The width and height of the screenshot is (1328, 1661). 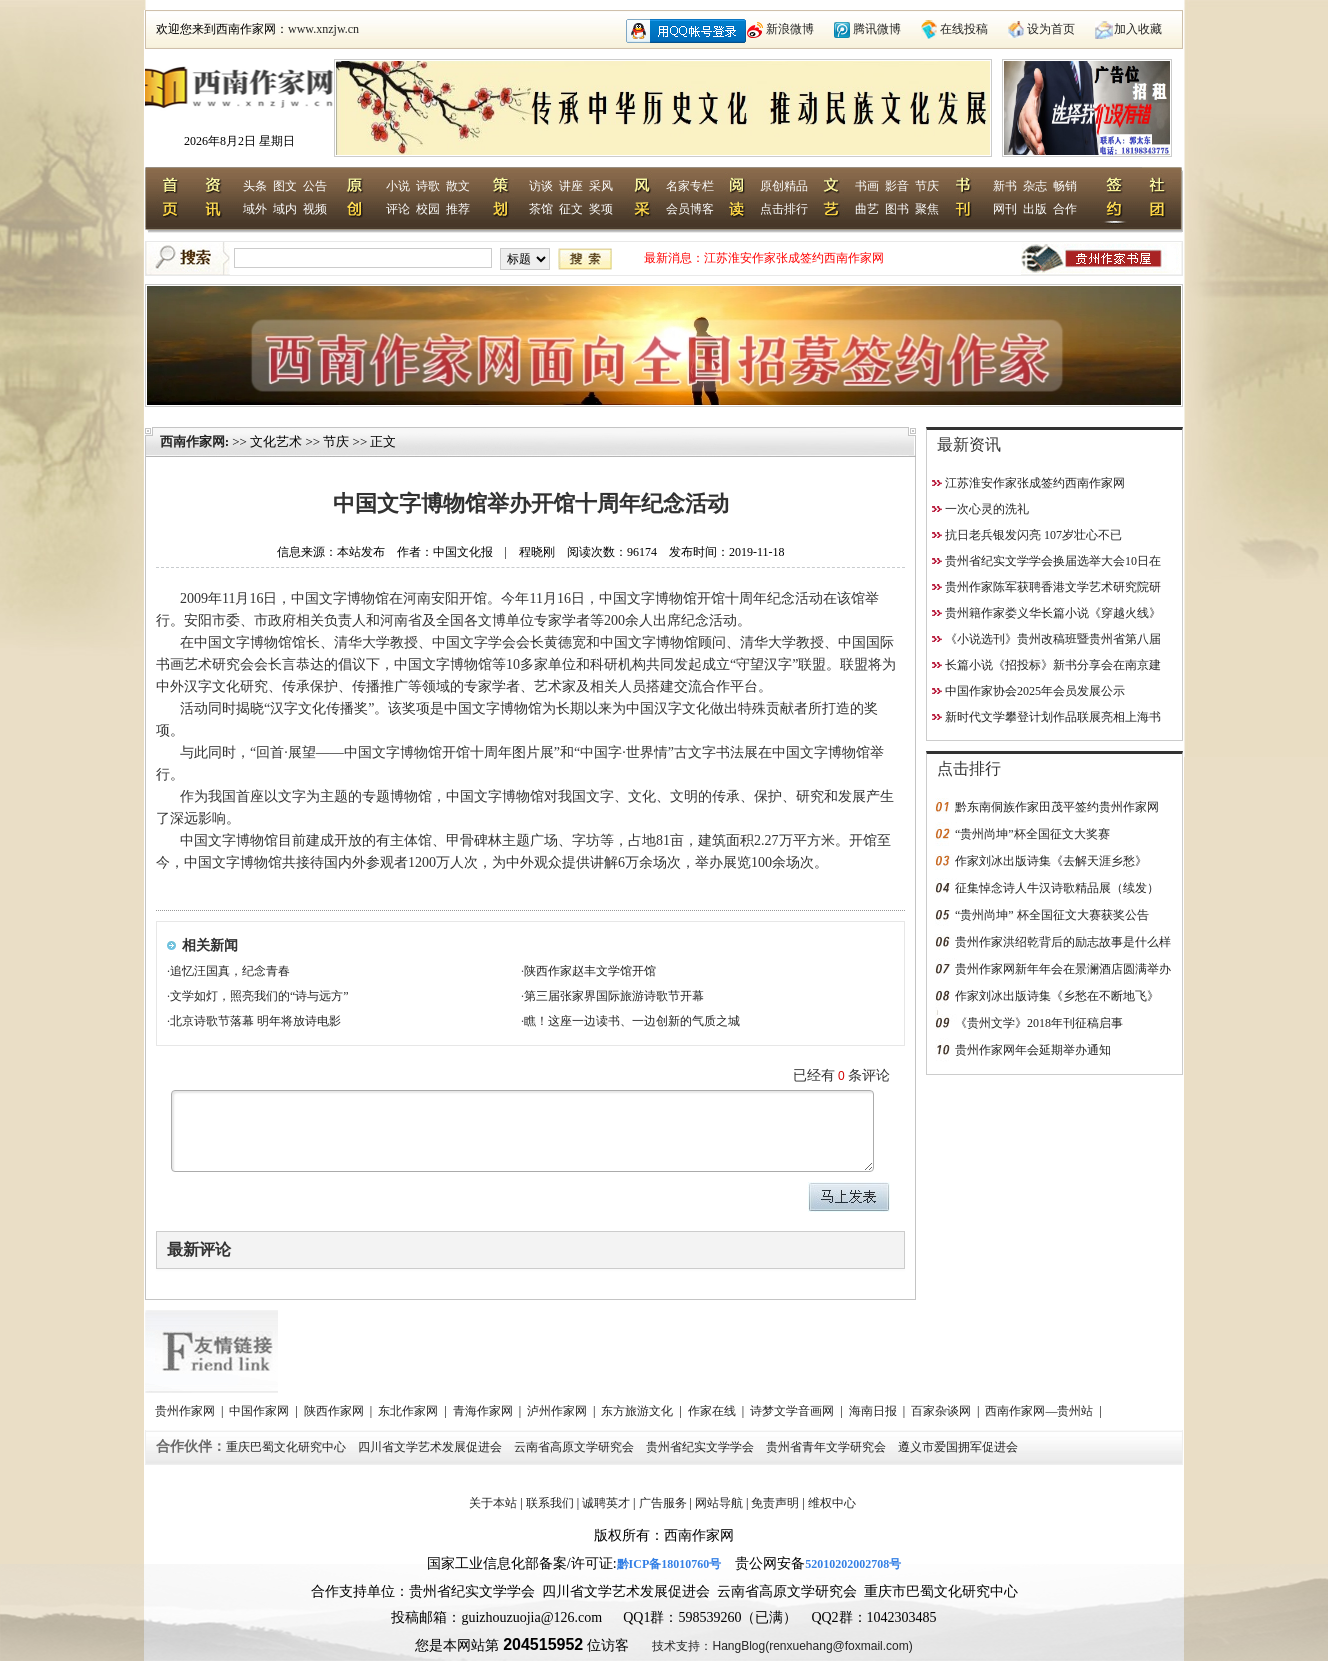 I want to click on 域内, so click(x=285, y=209).